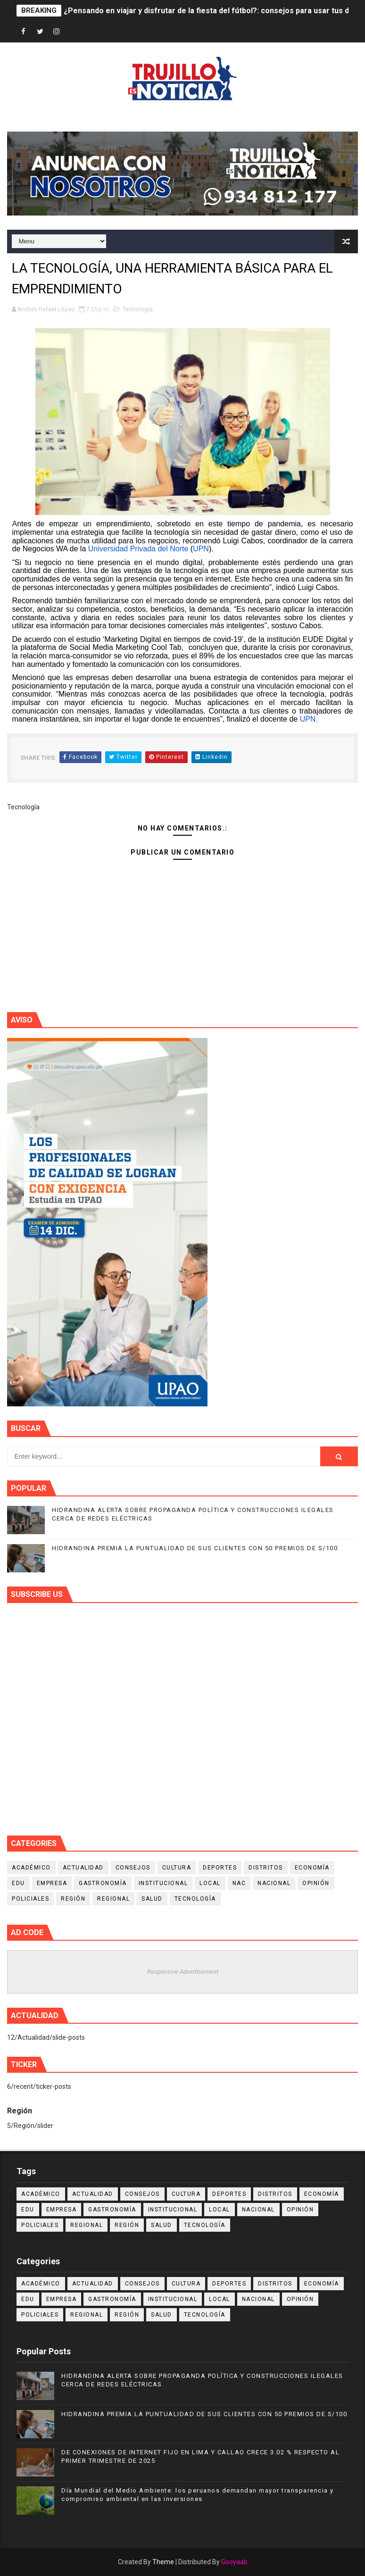 The width and height of the screenshot is (365, 2576). I want to click on Edu, so click(18, 1883).